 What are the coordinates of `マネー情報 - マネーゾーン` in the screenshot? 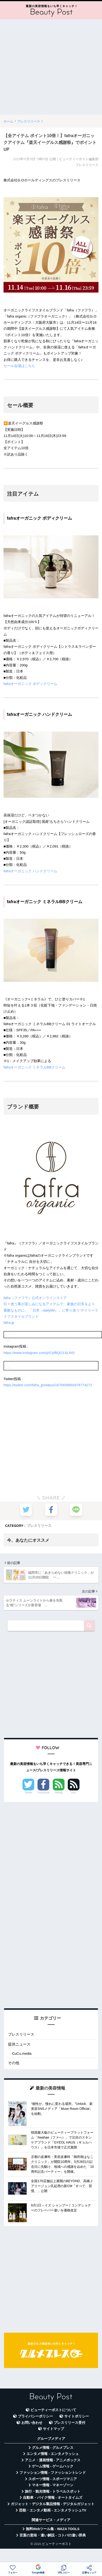 It's located at (53, 2485).